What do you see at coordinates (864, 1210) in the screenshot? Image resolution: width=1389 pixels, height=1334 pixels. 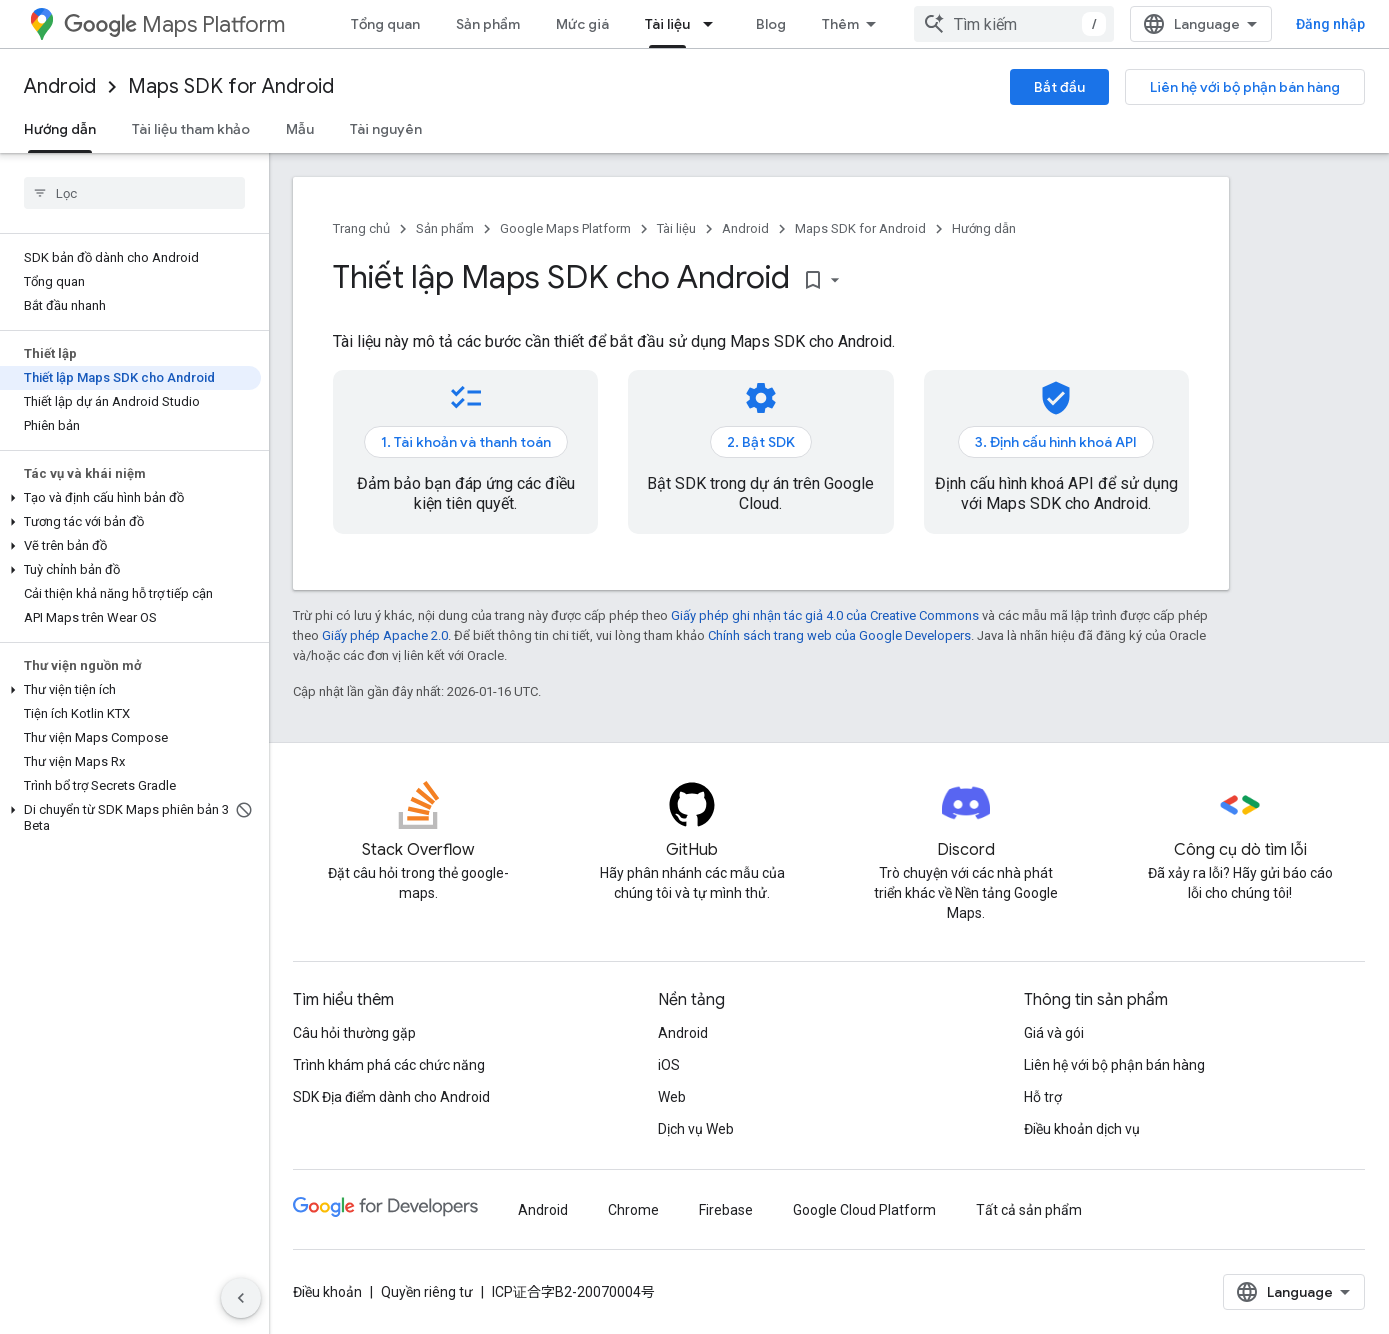 I see `Google Cloud Platform` at bounding box center [864, 1210].